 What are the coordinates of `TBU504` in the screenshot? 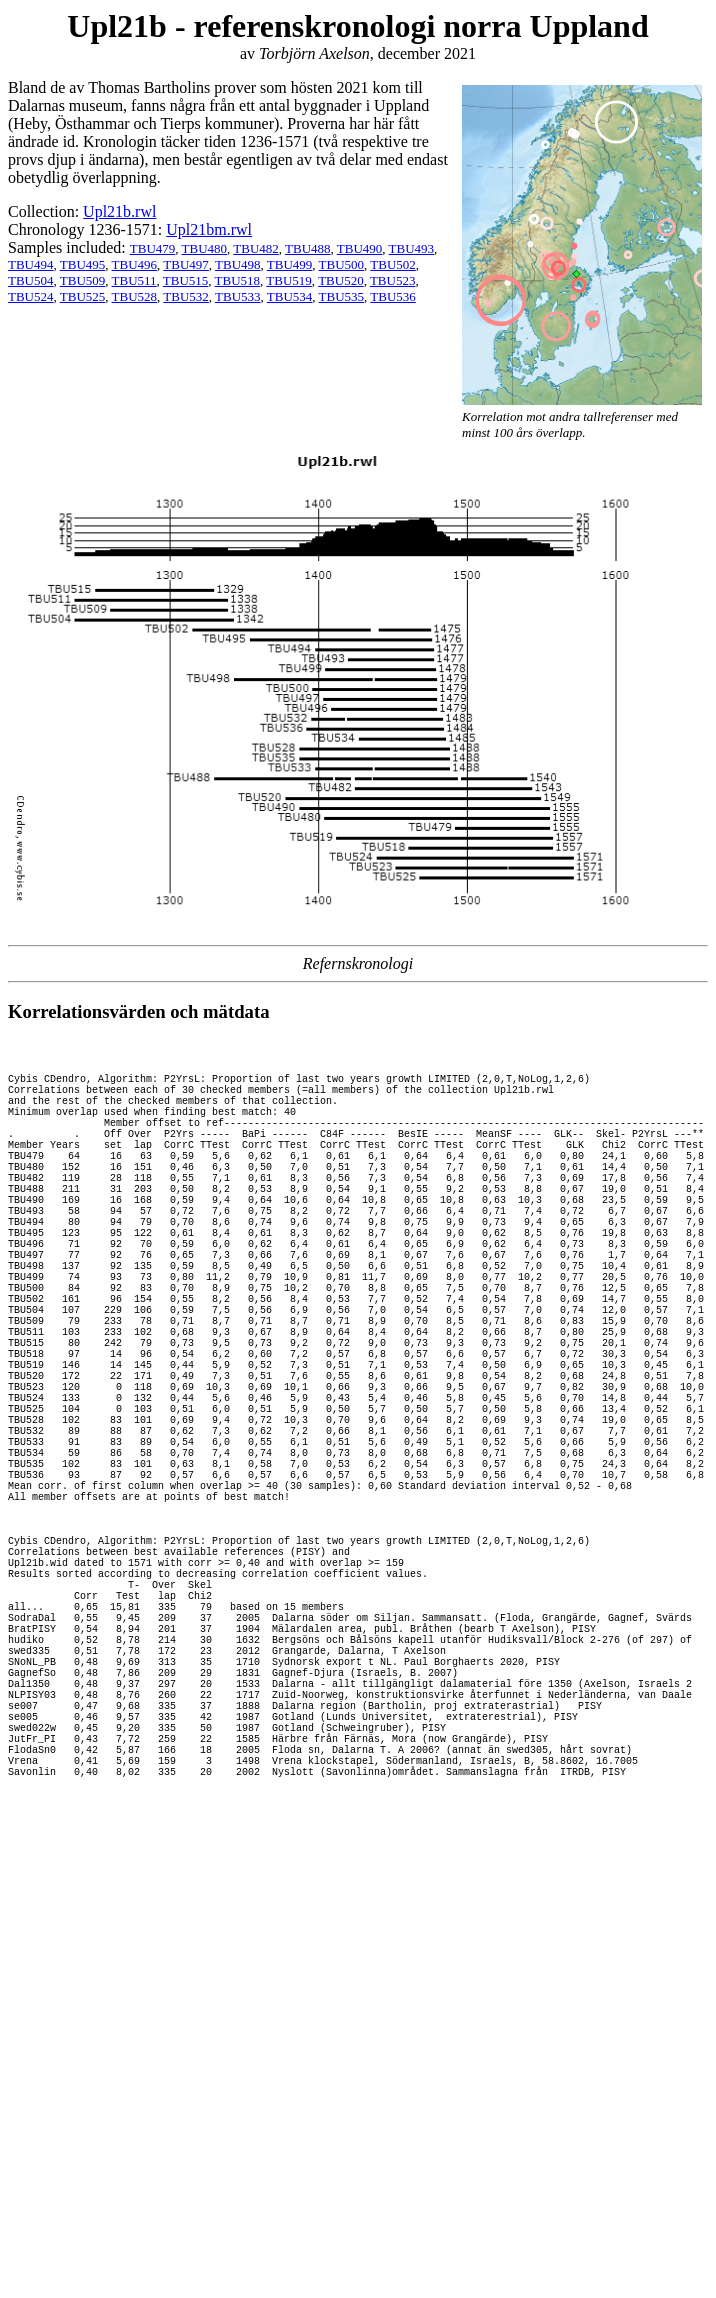 It's located at (31, 280).